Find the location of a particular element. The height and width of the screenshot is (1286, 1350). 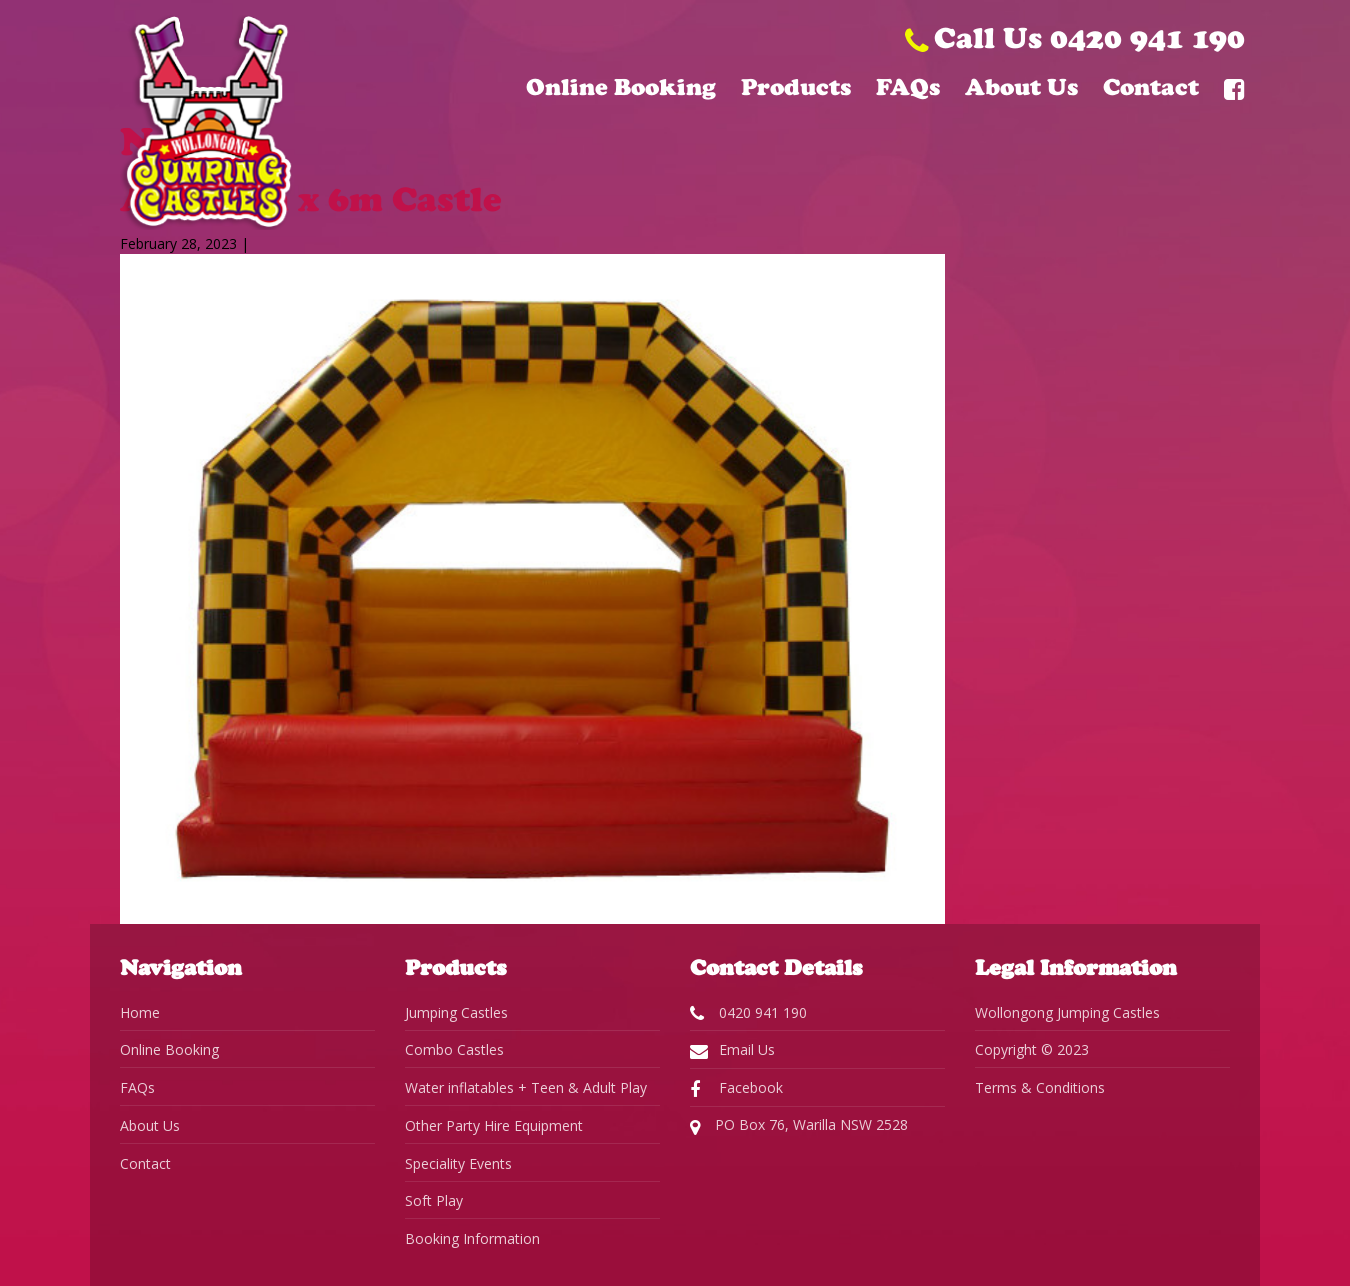

Combo Castles is located at coordinates (454, 1049).